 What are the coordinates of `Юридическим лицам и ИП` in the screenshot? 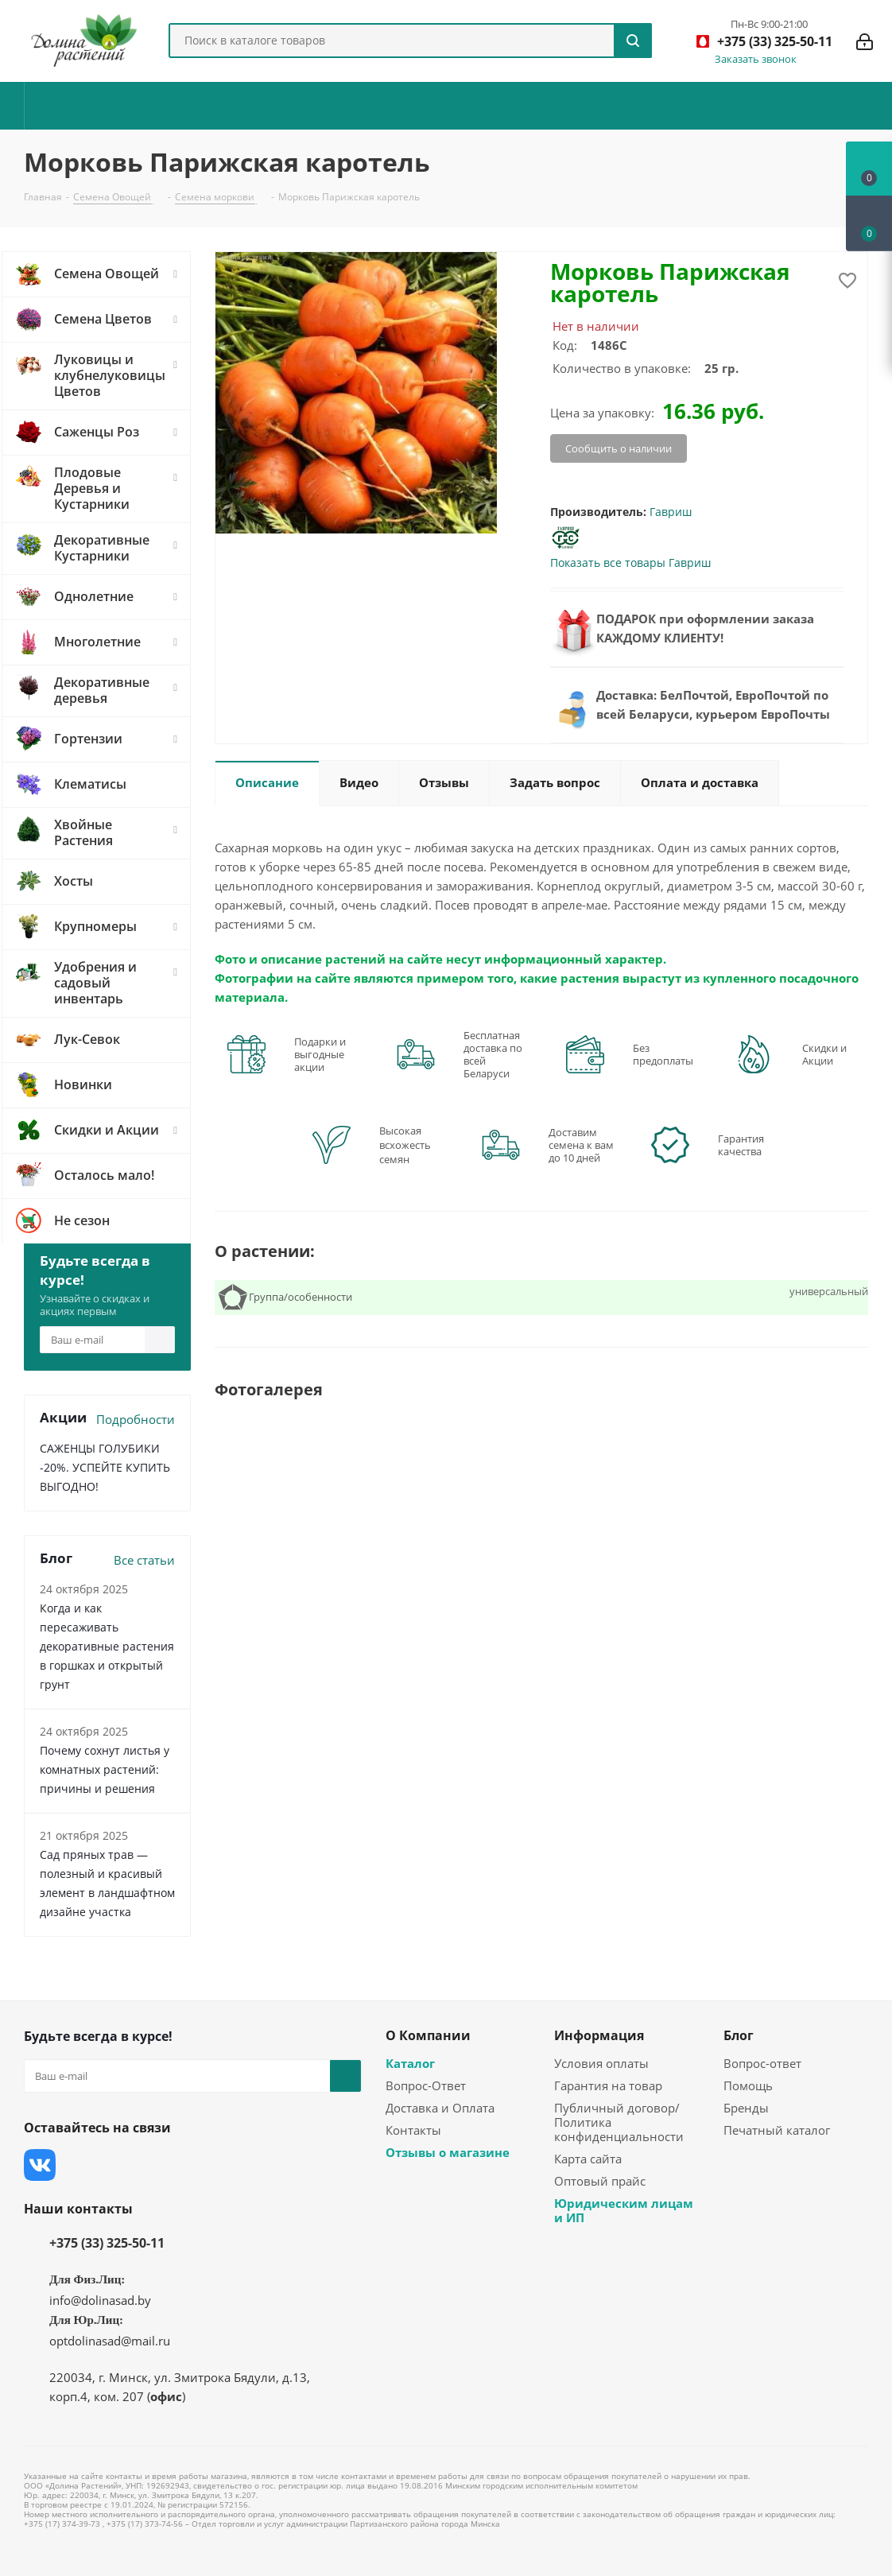 It's located at (623, 2210).